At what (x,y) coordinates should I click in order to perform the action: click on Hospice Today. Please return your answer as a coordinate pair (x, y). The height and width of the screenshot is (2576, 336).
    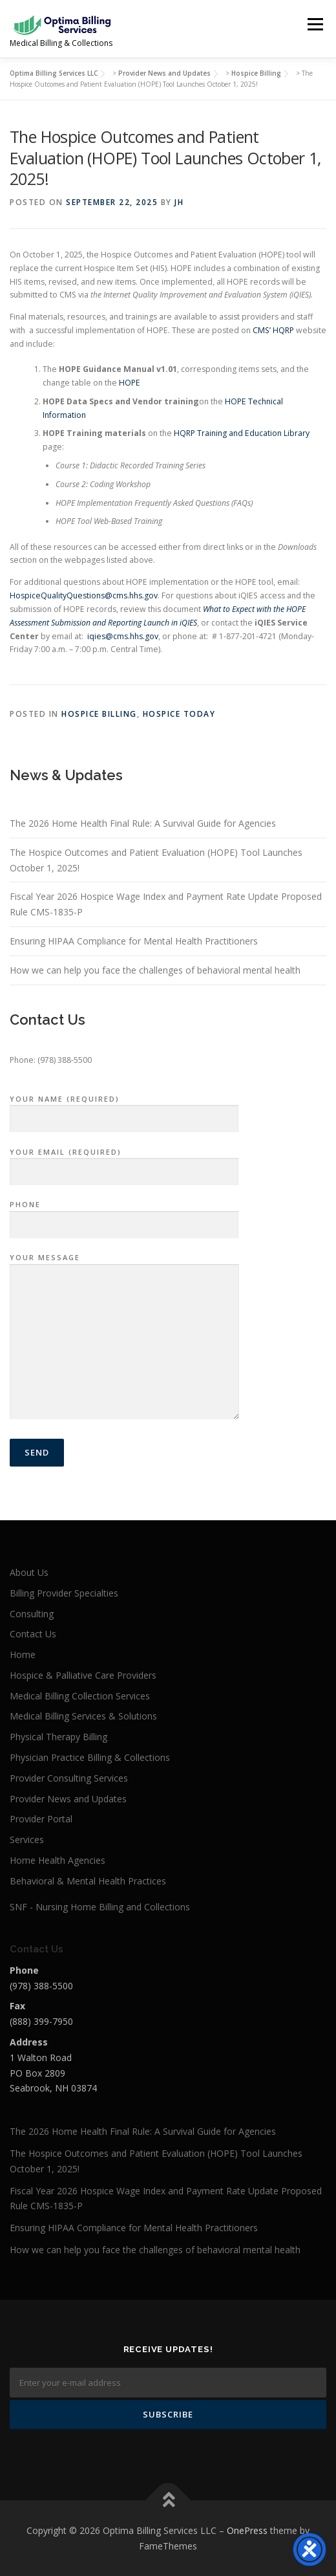
    Looking at the image, I should click on (179, 713).